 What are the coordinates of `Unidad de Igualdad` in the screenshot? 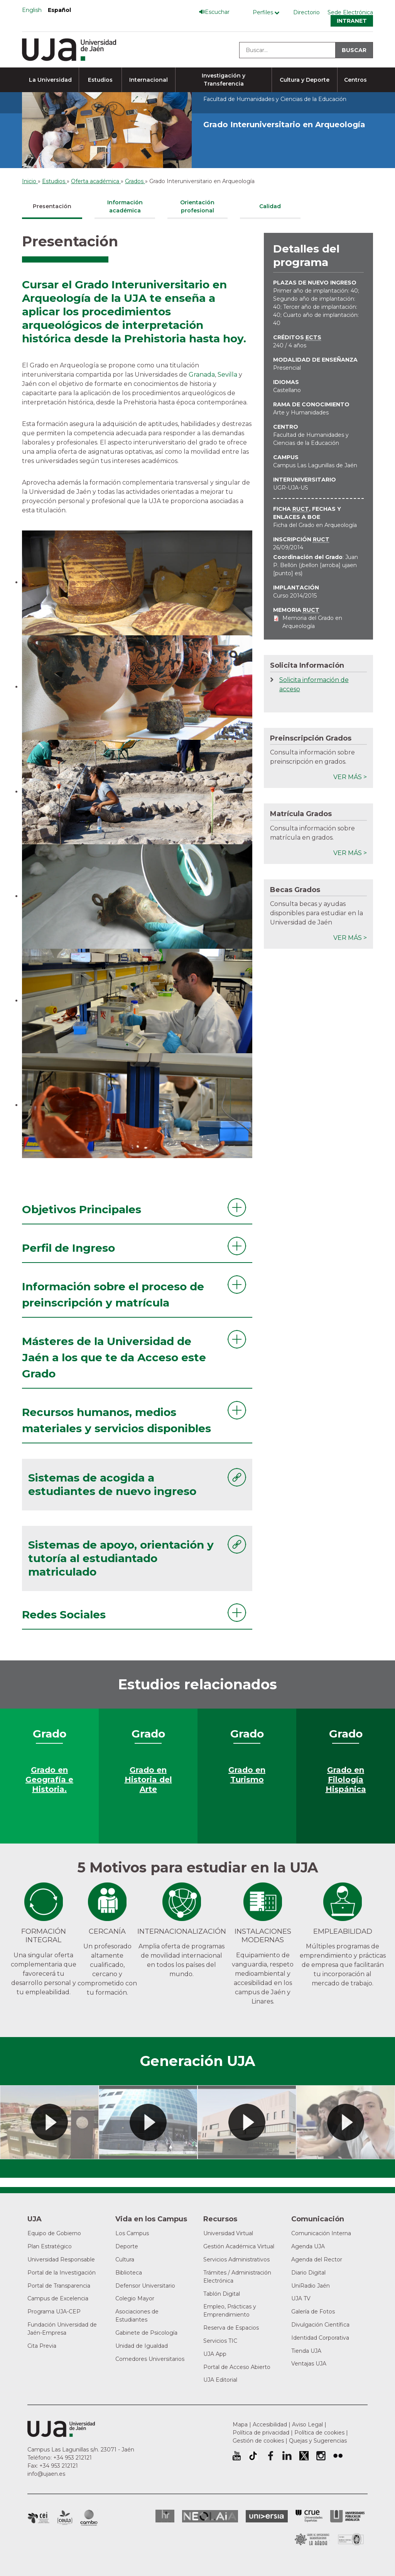 It's located at (141, 2345).